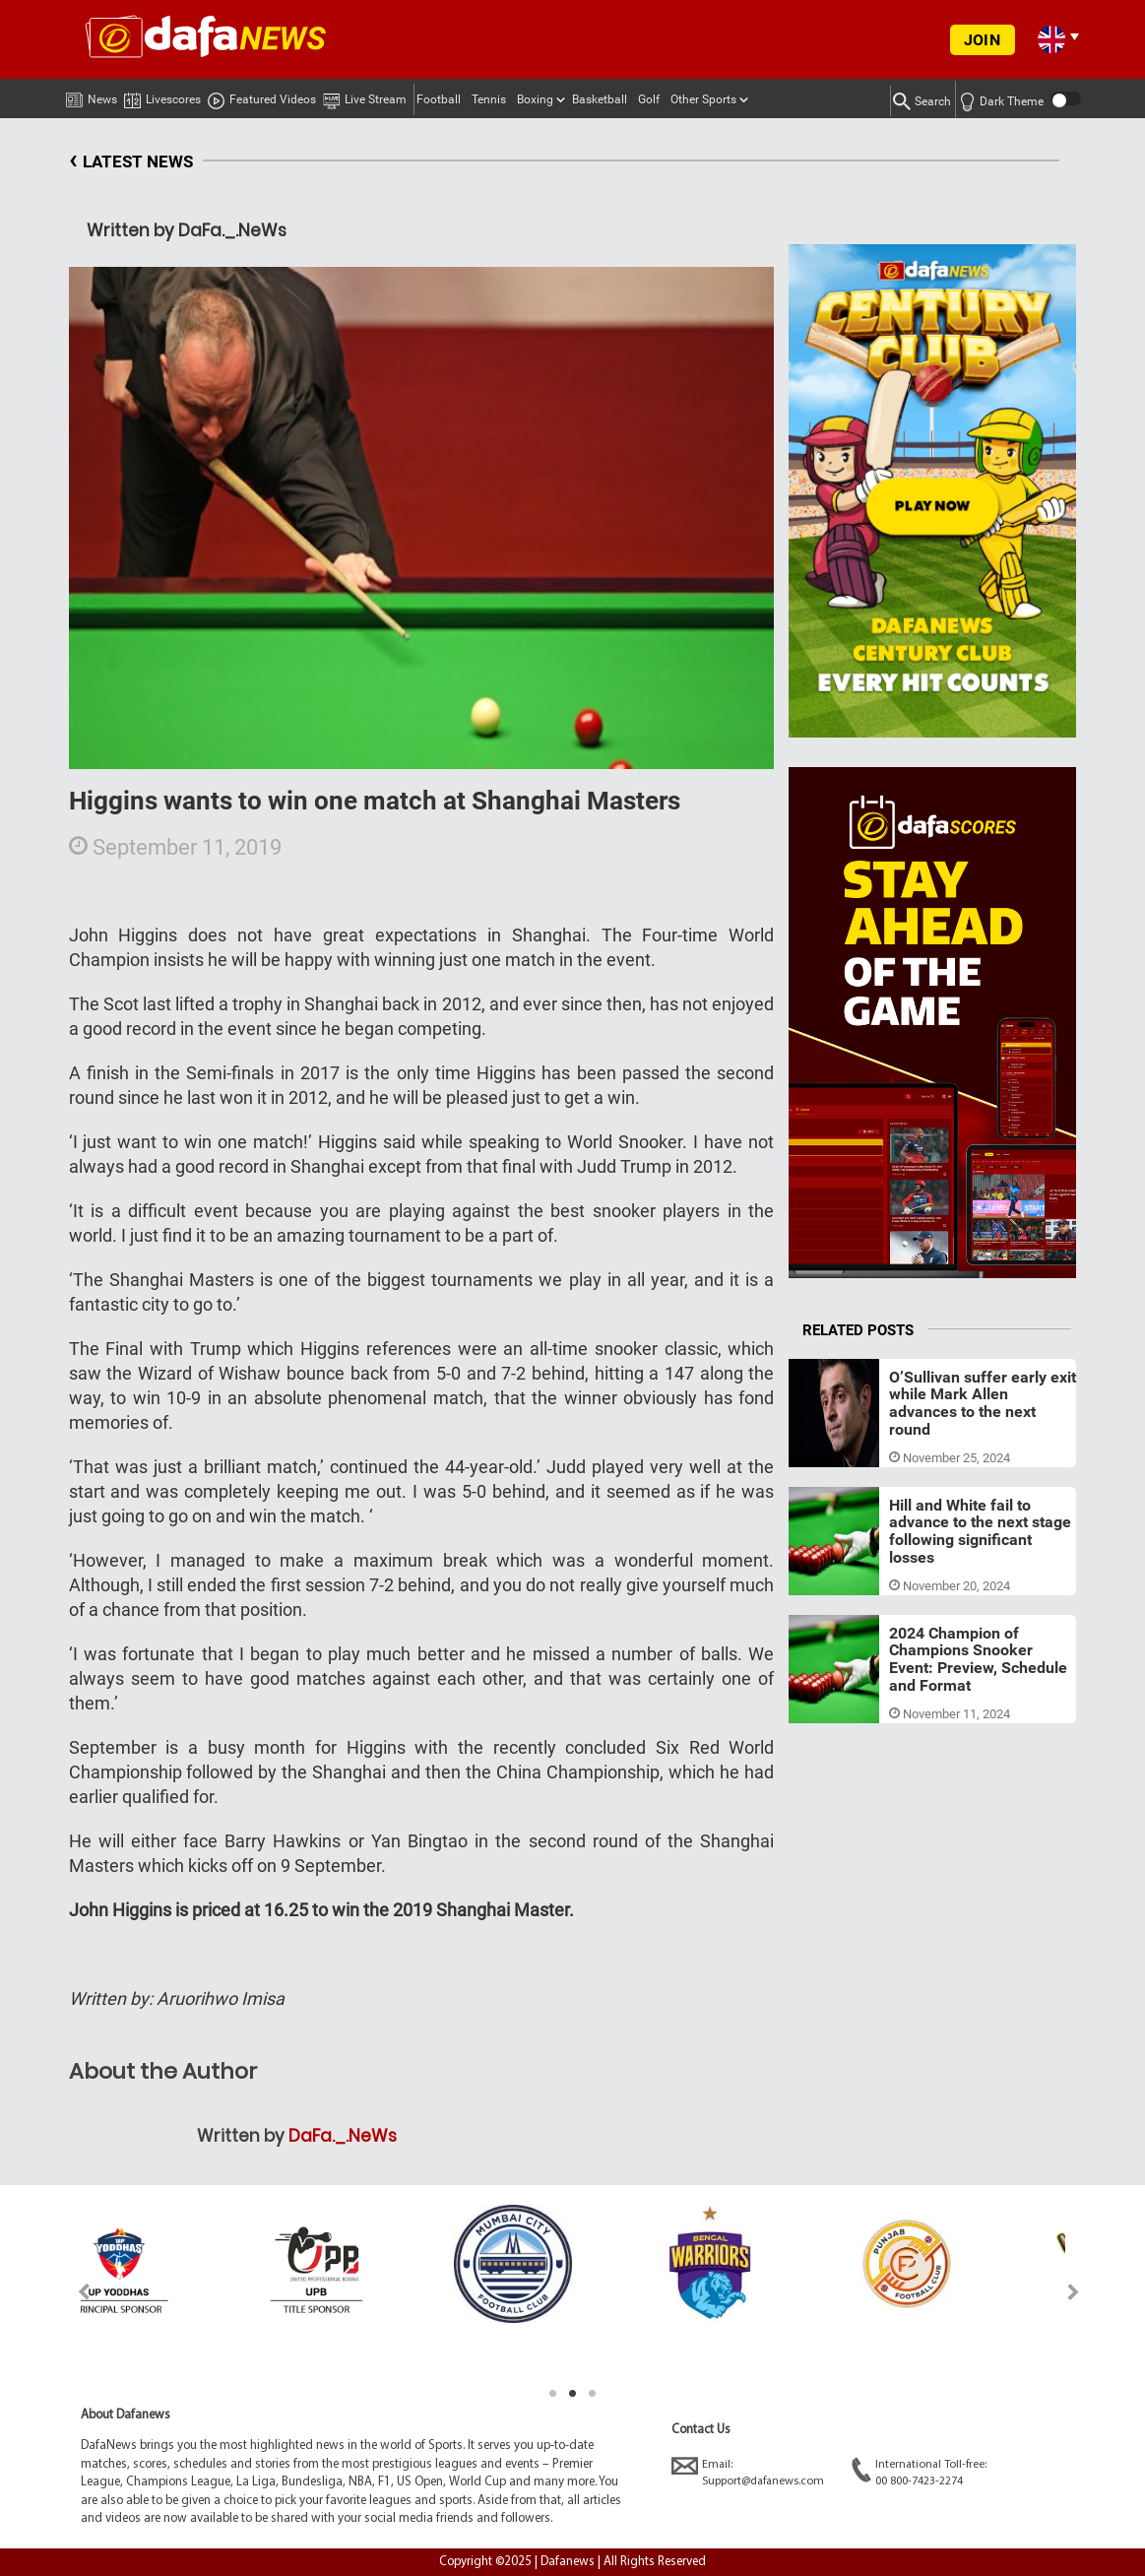 This screenshot has width=1145, height=2576. I want to click on Football, so click(438, 99).